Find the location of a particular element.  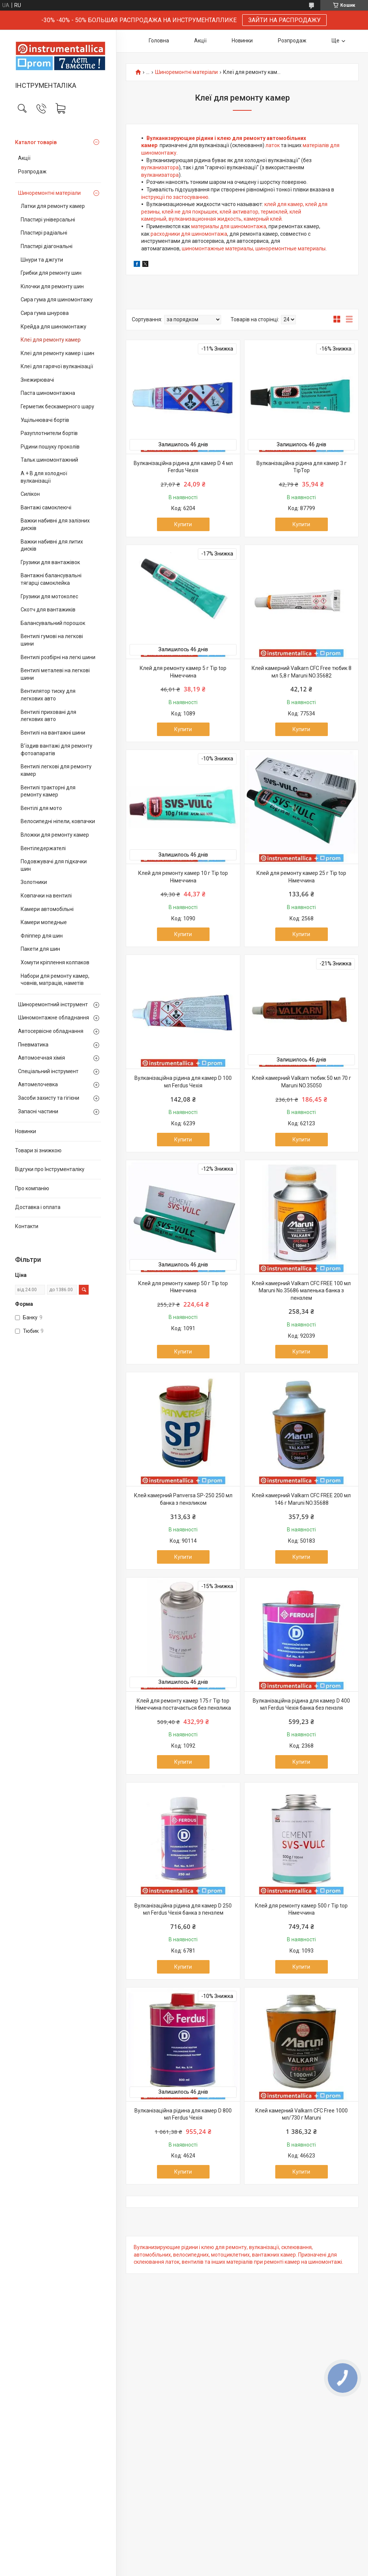

расходники для шиномонтажа is located at coordinates (189, 234).